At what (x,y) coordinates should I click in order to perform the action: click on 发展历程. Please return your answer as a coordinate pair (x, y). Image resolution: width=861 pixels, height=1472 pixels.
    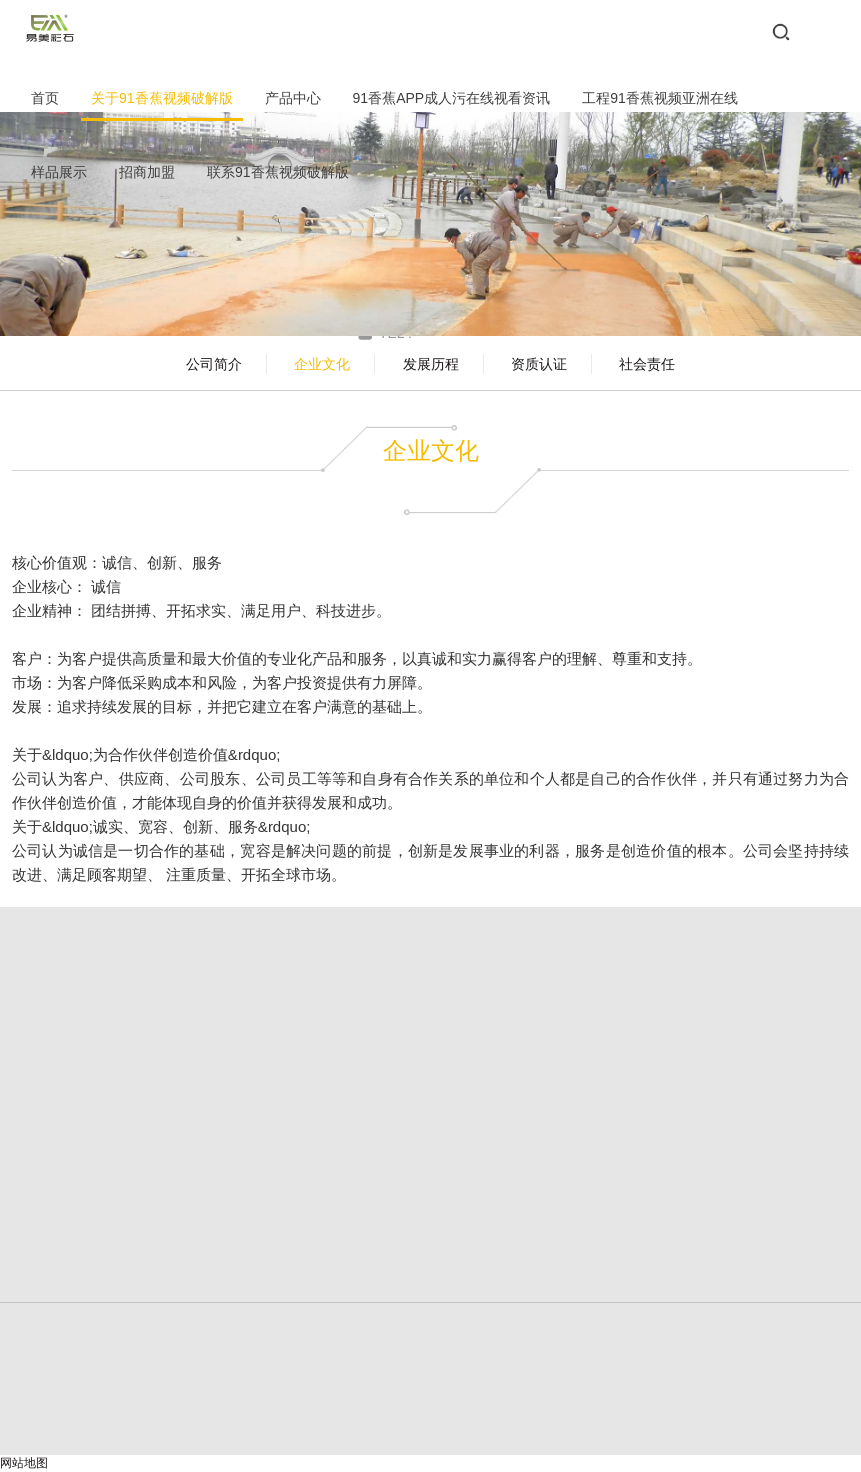
    Looking at the image, I should click on (431, 364).